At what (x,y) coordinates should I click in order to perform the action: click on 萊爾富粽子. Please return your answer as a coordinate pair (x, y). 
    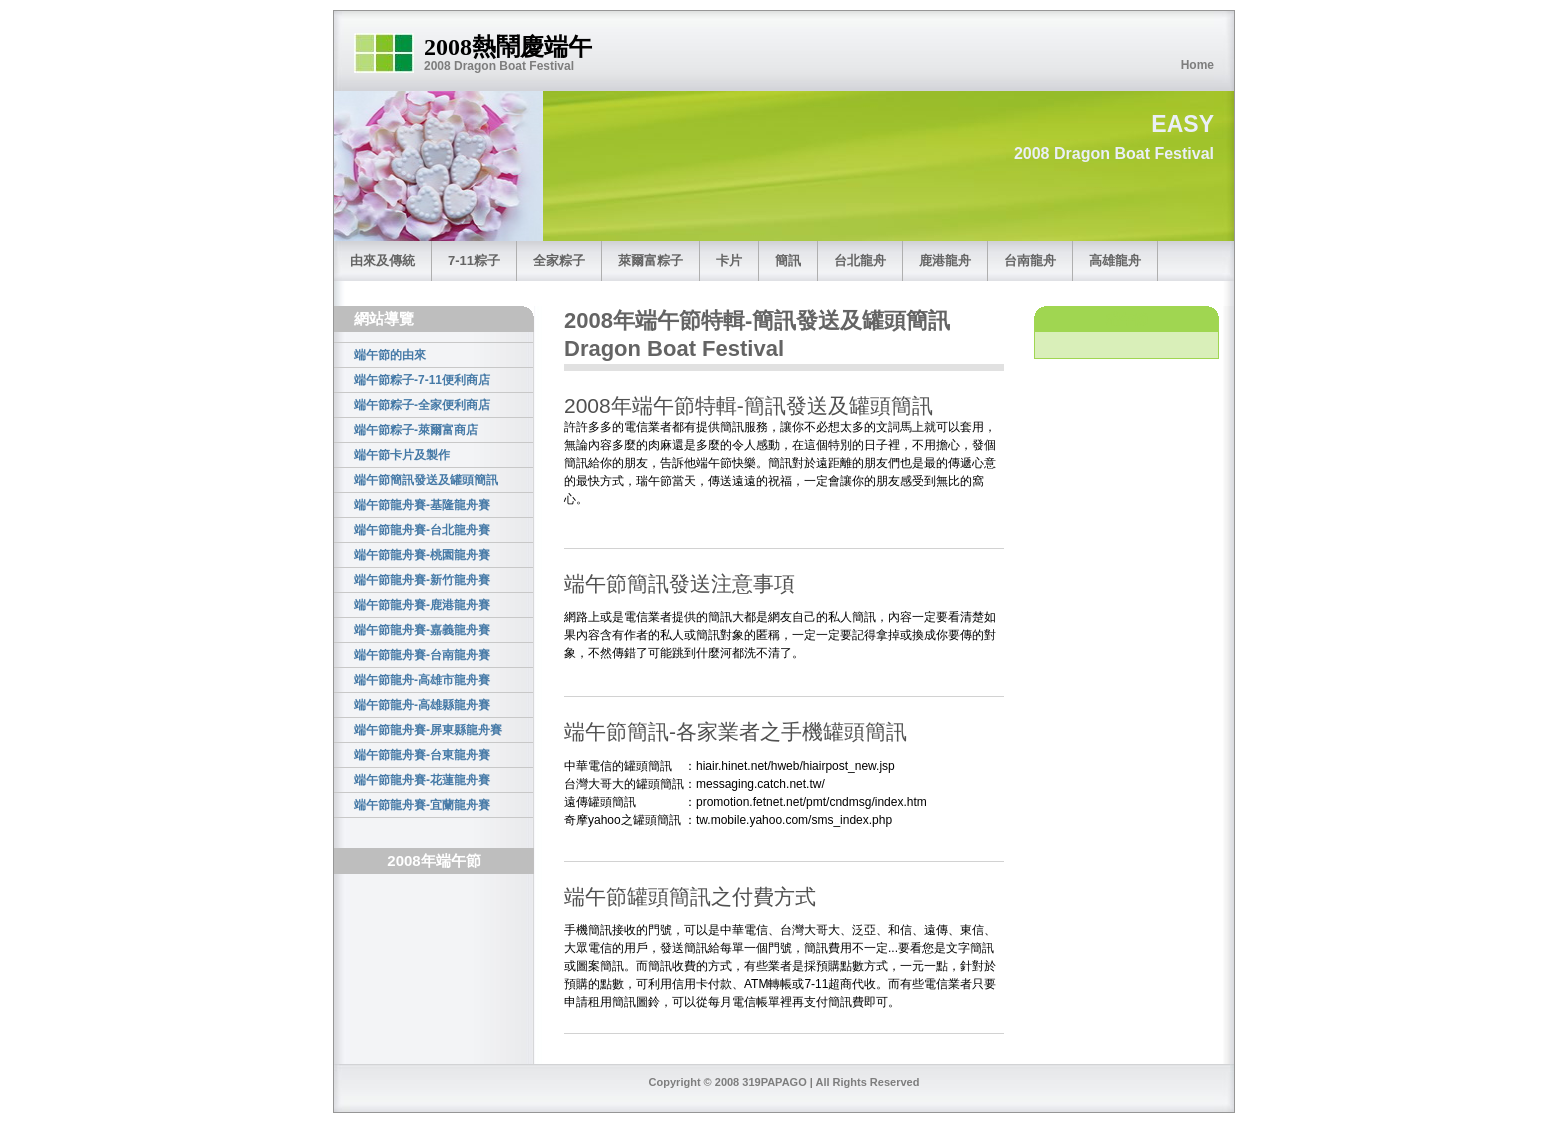
    Looking at the image, I should click on (650, 260).